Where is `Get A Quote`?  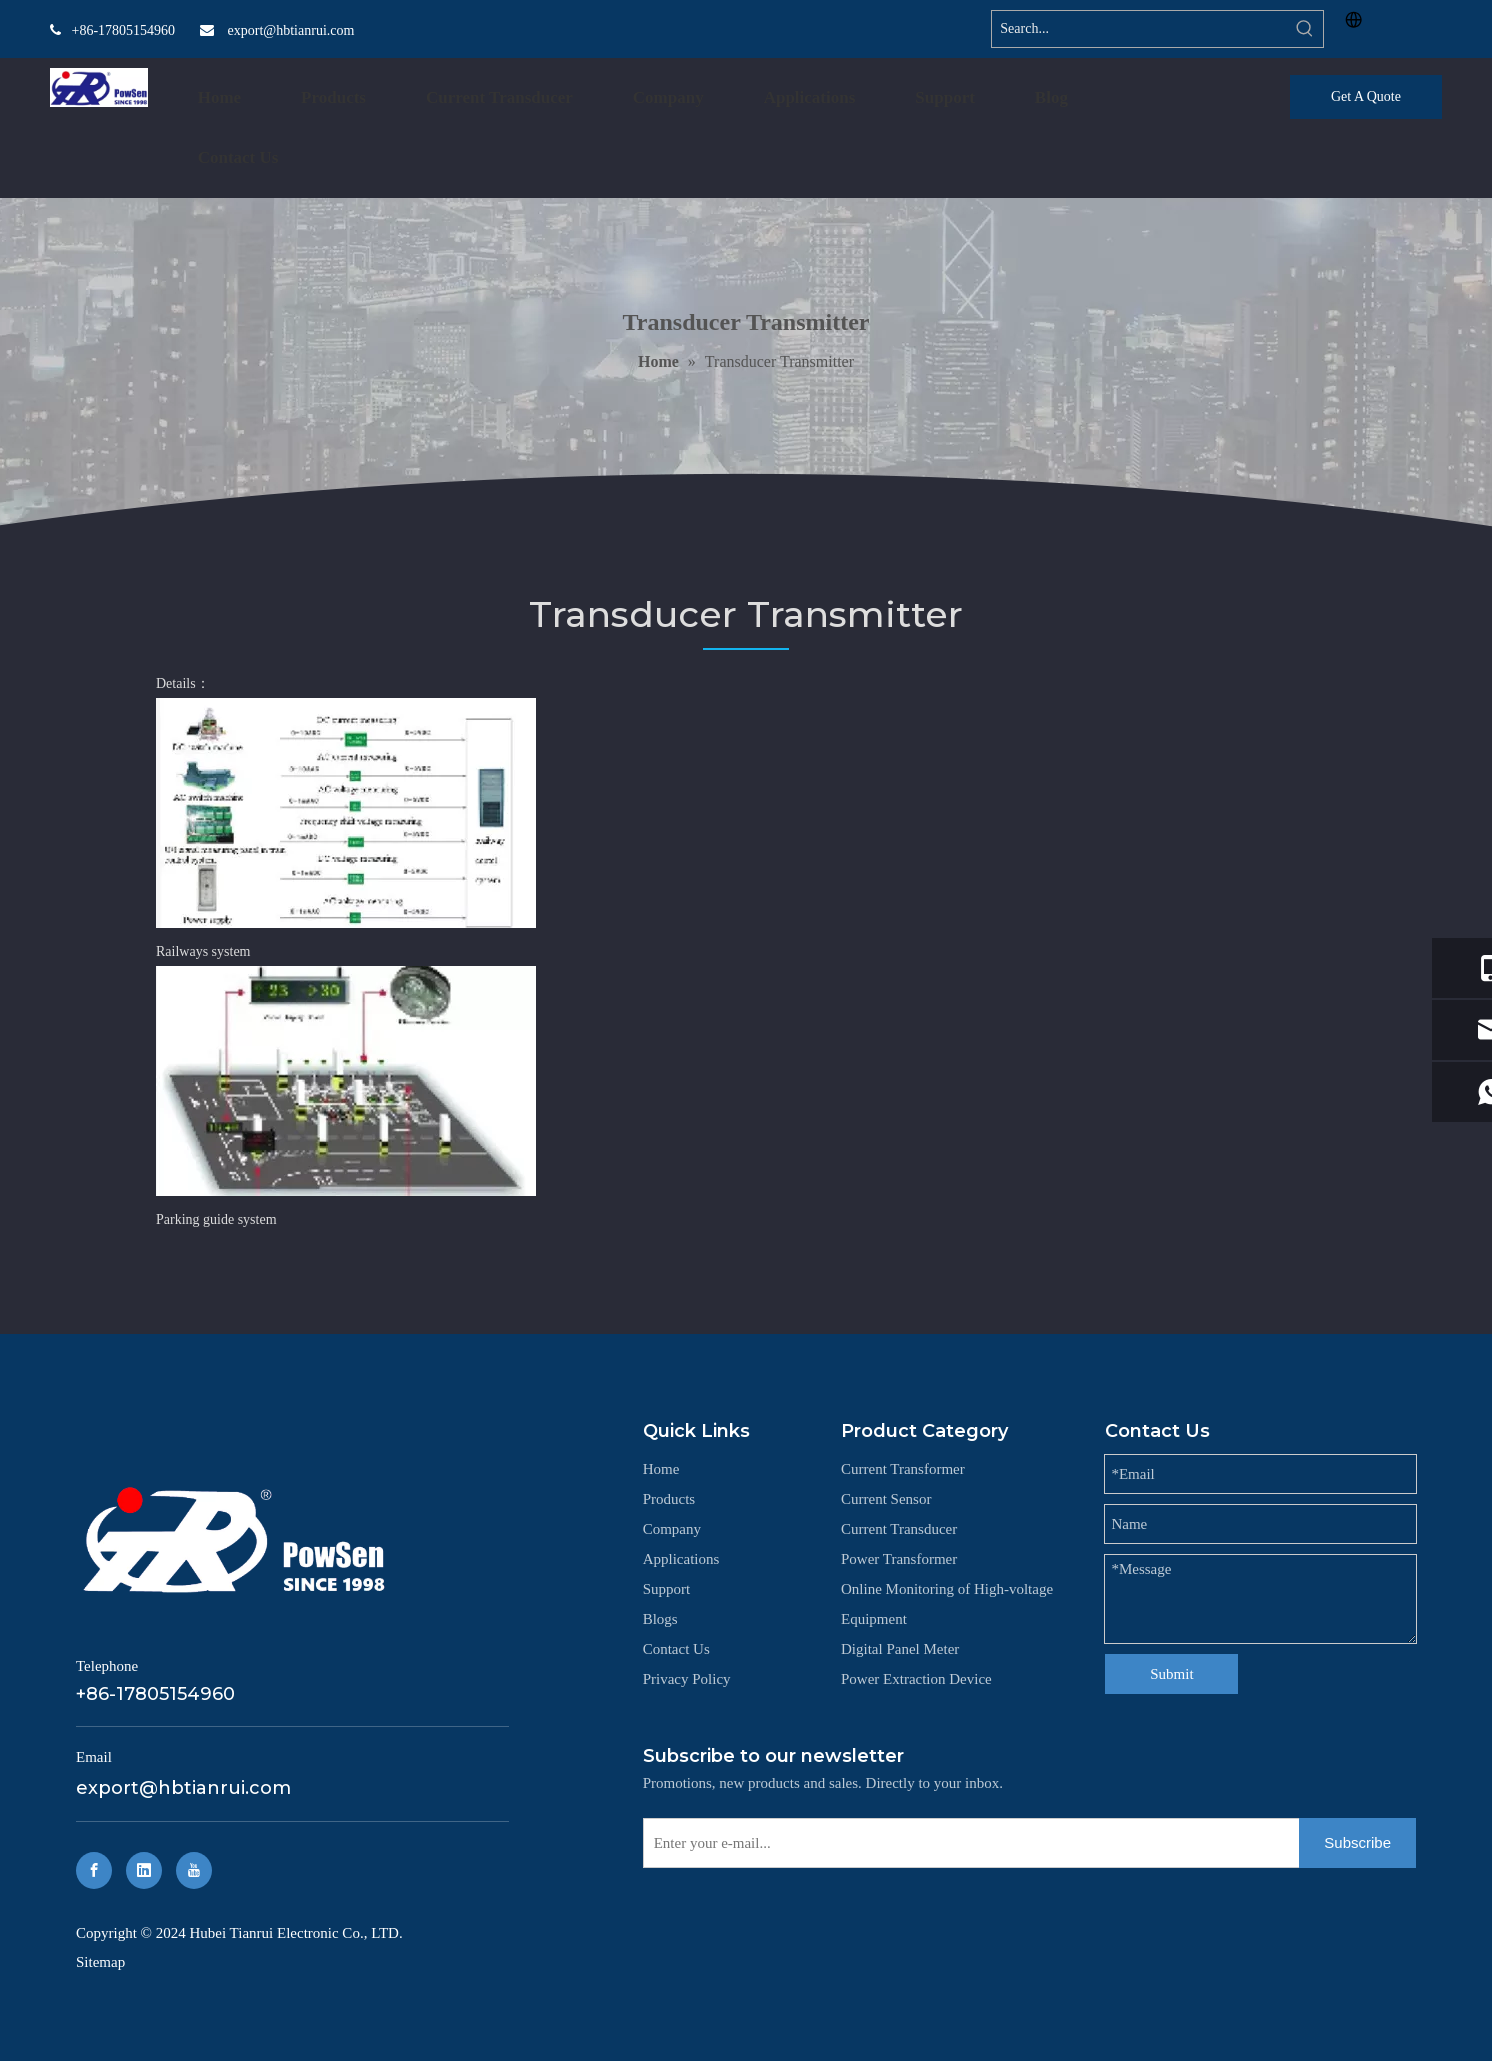
Get A Quote is located at coordinates (1366, 96).